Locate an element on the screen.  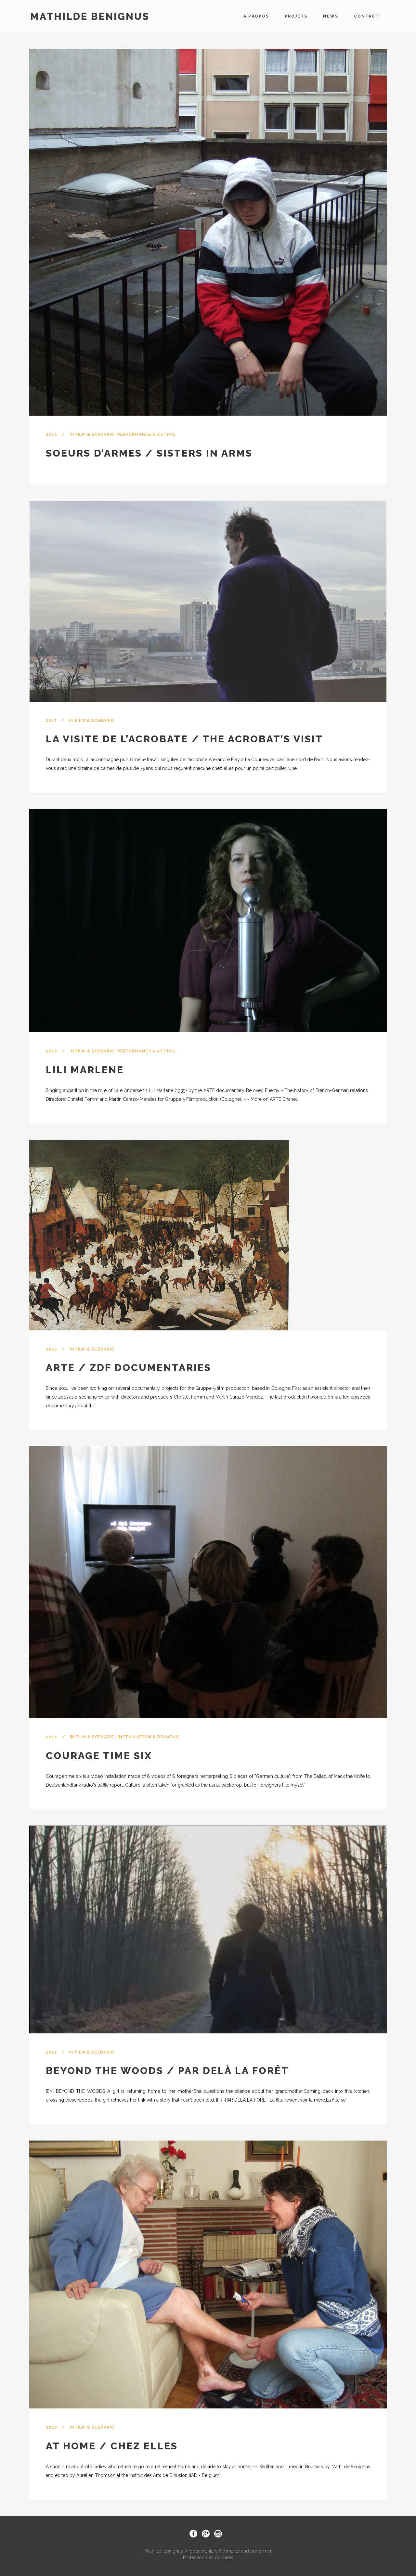
Performance & Acting is located at coordinates (146, 434).